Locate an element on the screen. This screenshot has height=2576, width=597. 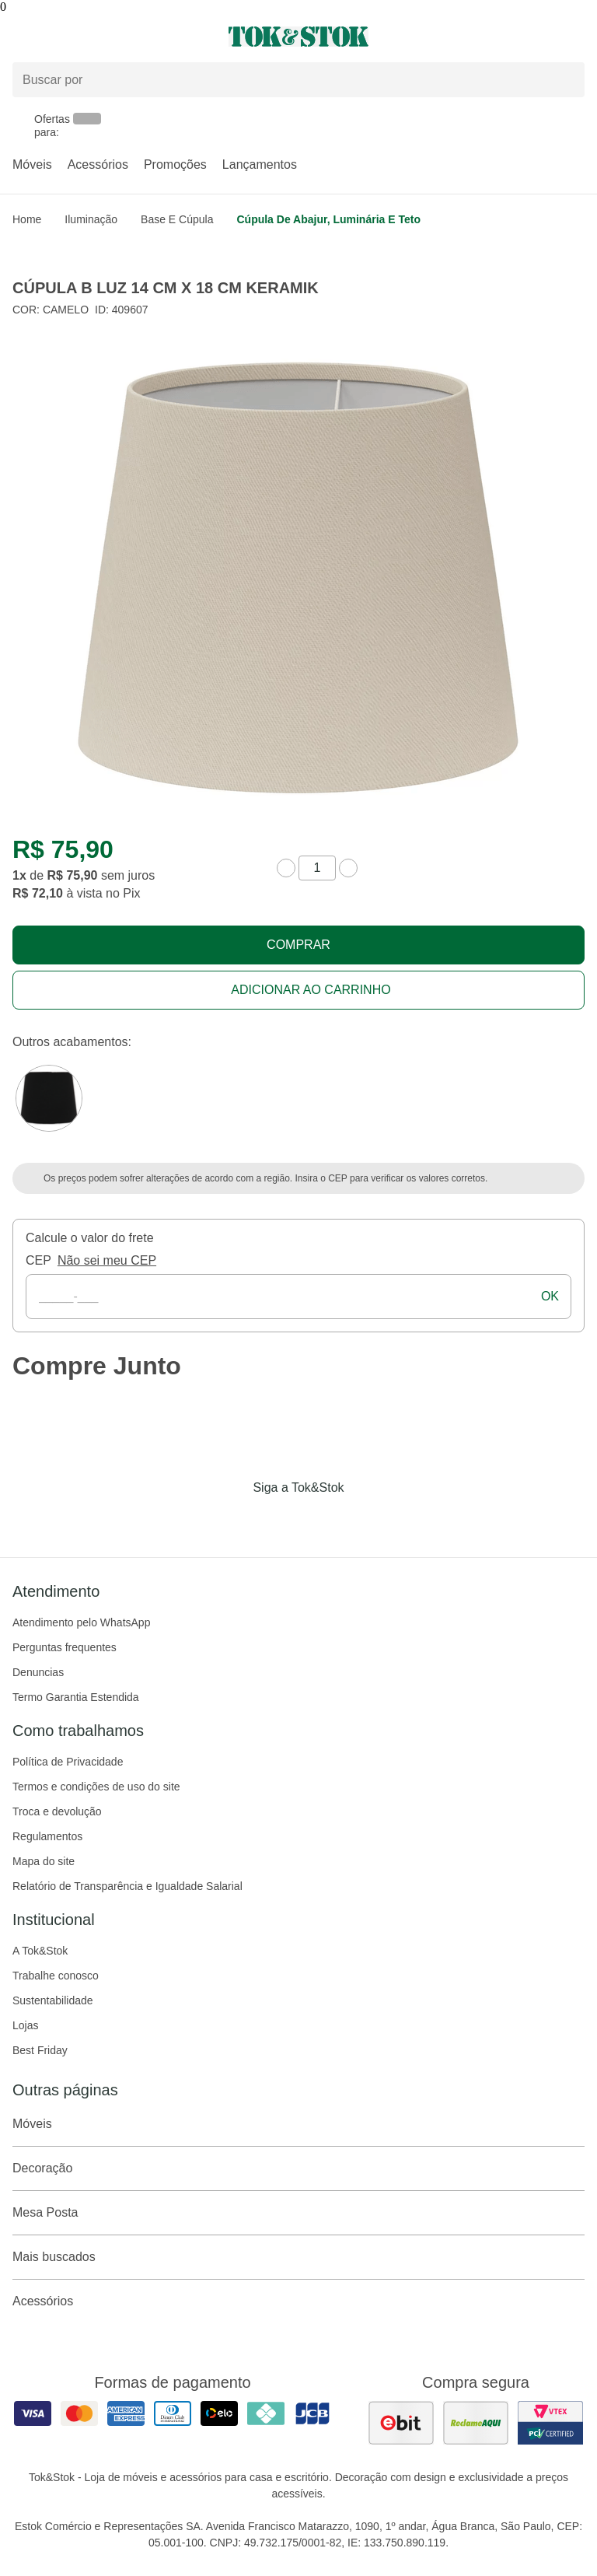
Adicionar ao carrinho is located at coordinates (310, 989).